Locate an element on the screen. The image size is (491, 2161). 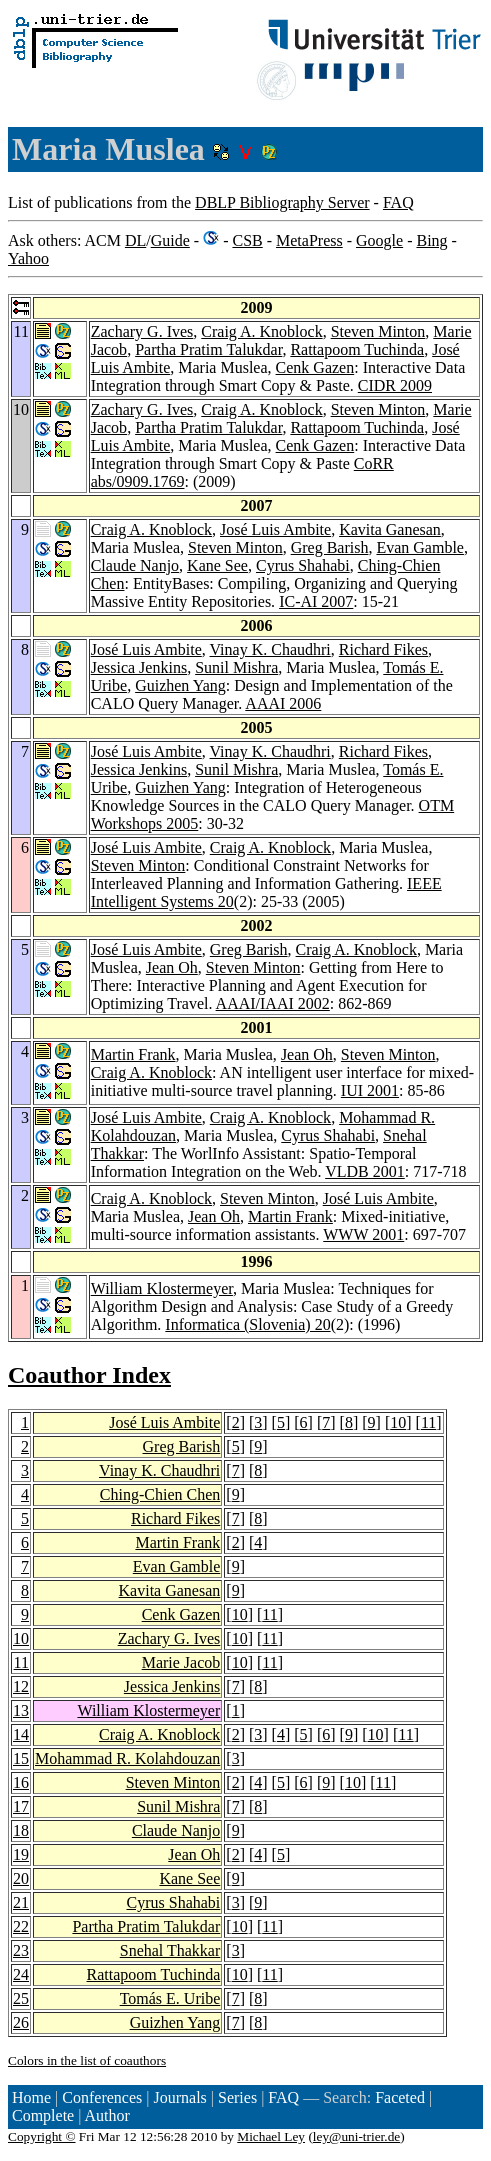
Jessica Jenkins is located at coordinates (139, 667).